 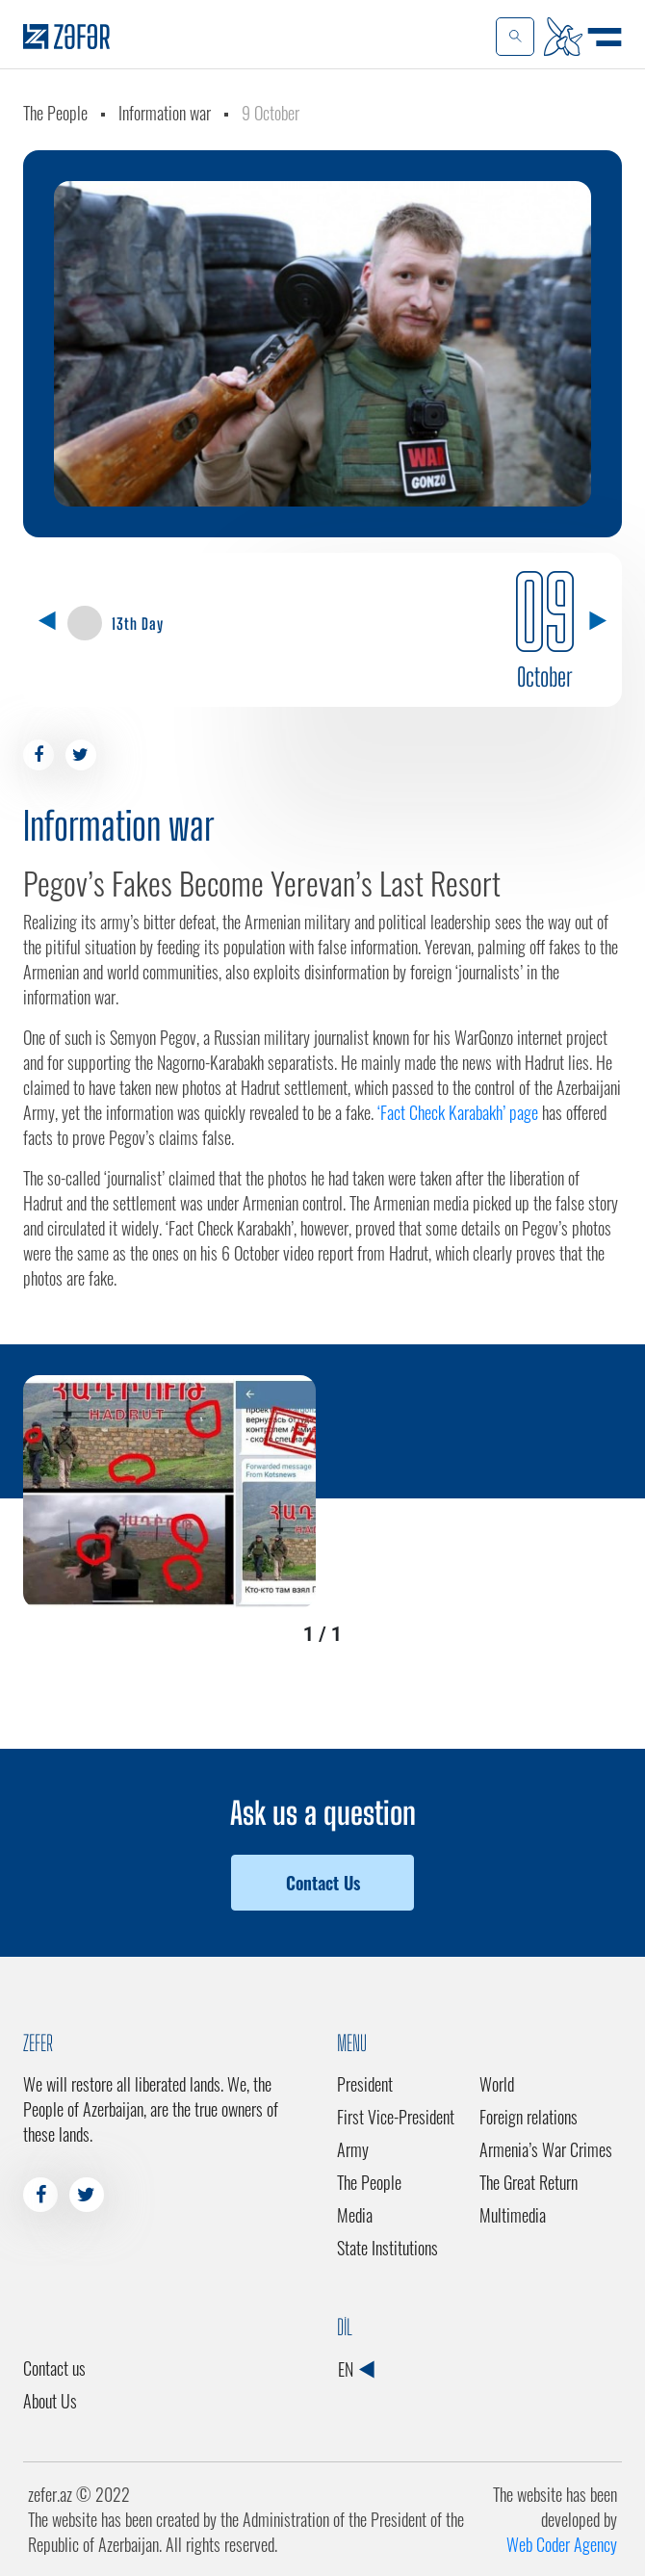 I want to click on Contact Us, so click(x=323, y=1882).